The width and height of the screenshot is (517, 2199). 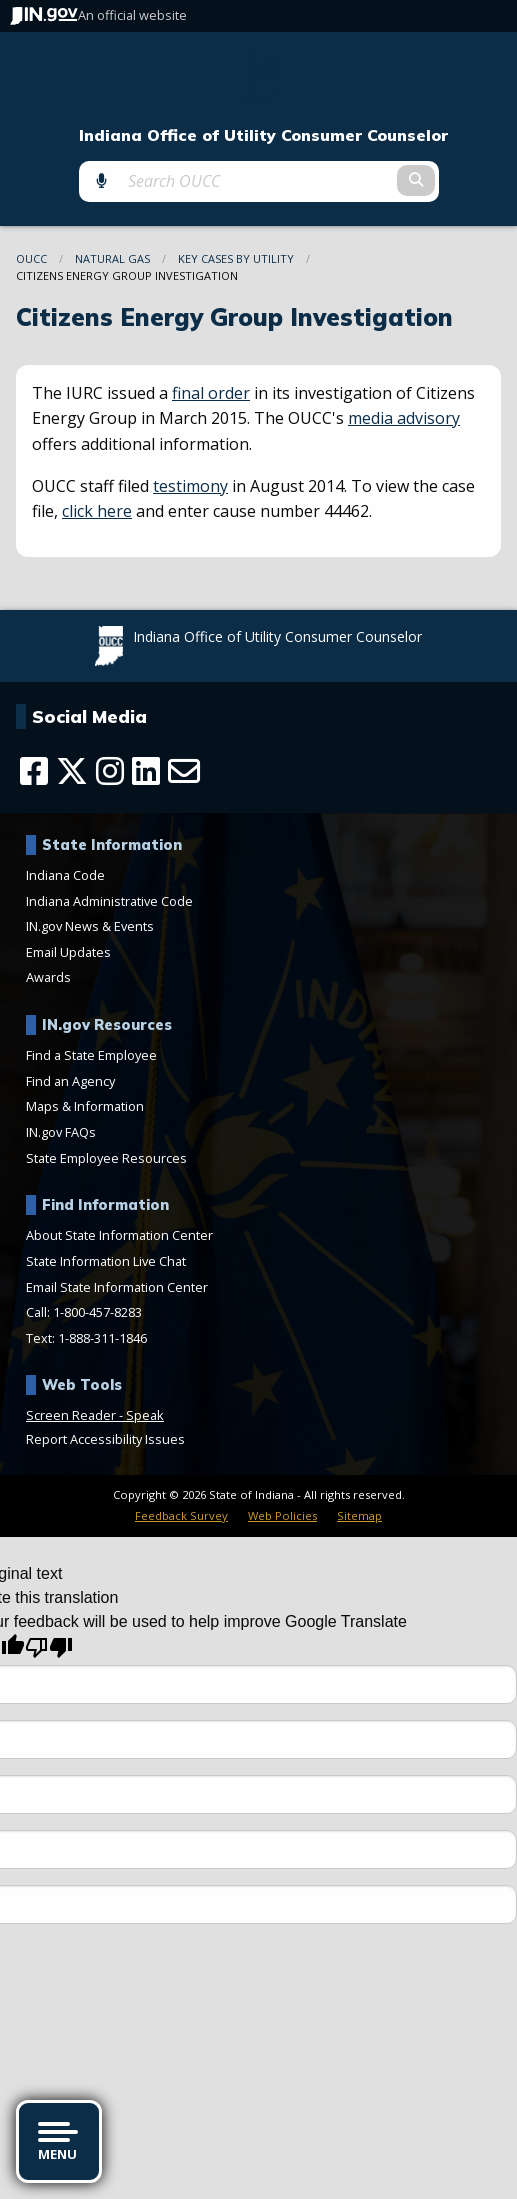 I want to click on Maps & Information, so click(x=85, y=1106).